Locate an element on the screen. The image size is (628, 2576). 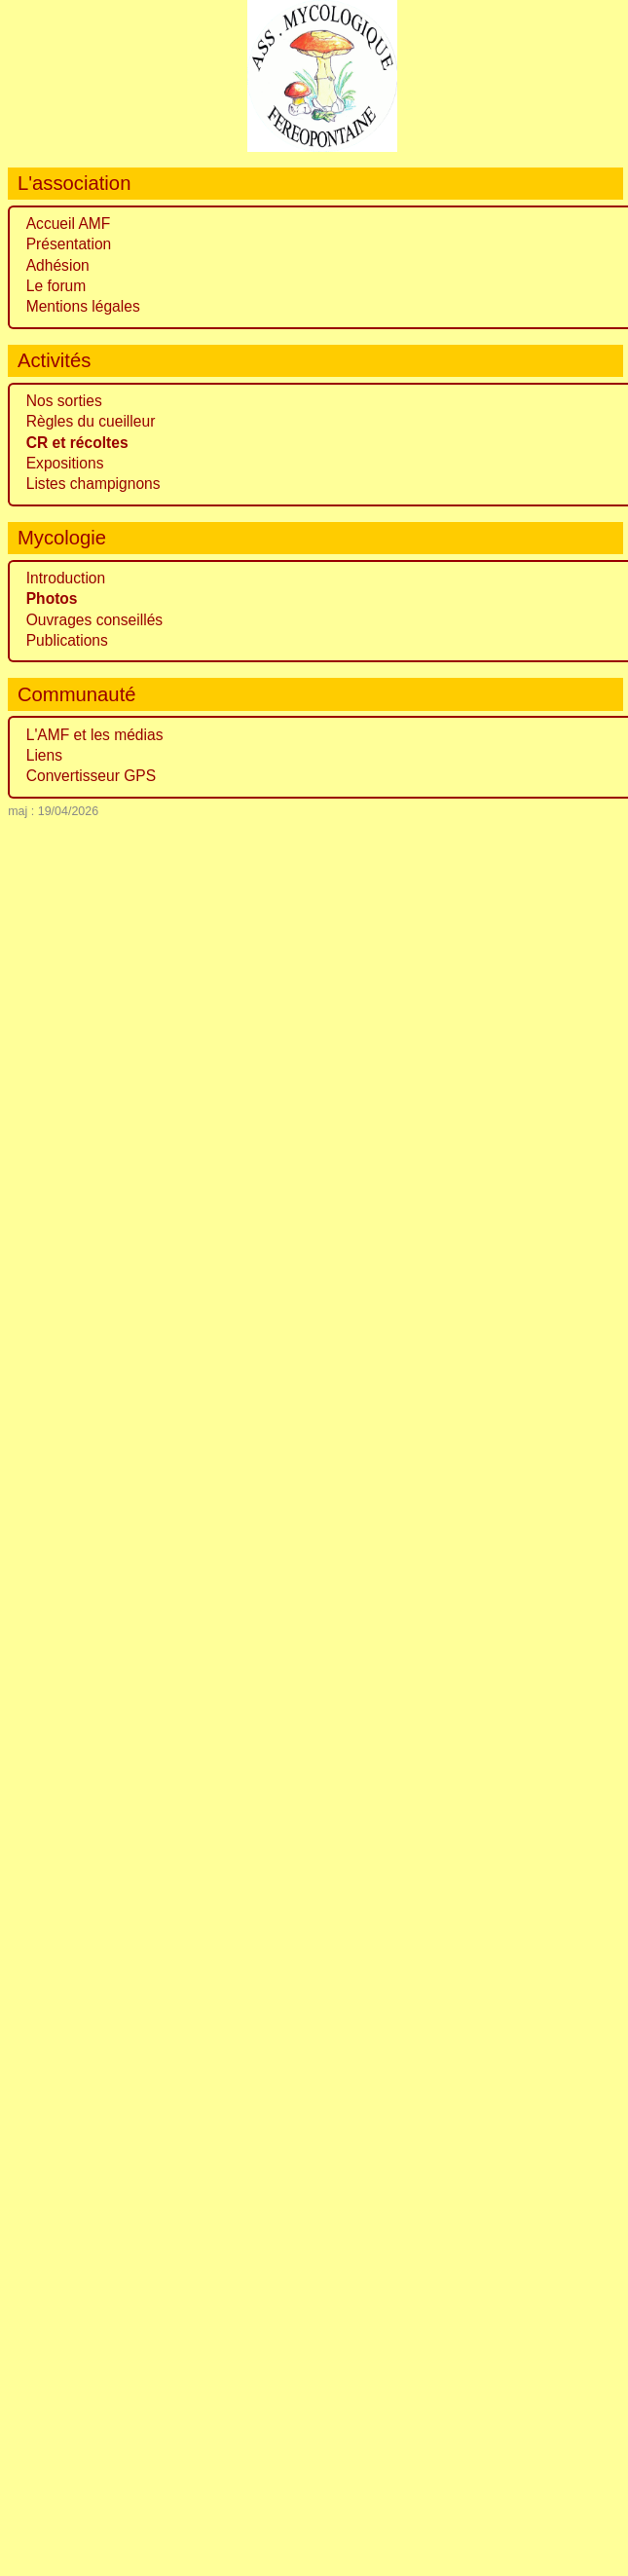
Accueil AMF is located at coordinates (68, 223).